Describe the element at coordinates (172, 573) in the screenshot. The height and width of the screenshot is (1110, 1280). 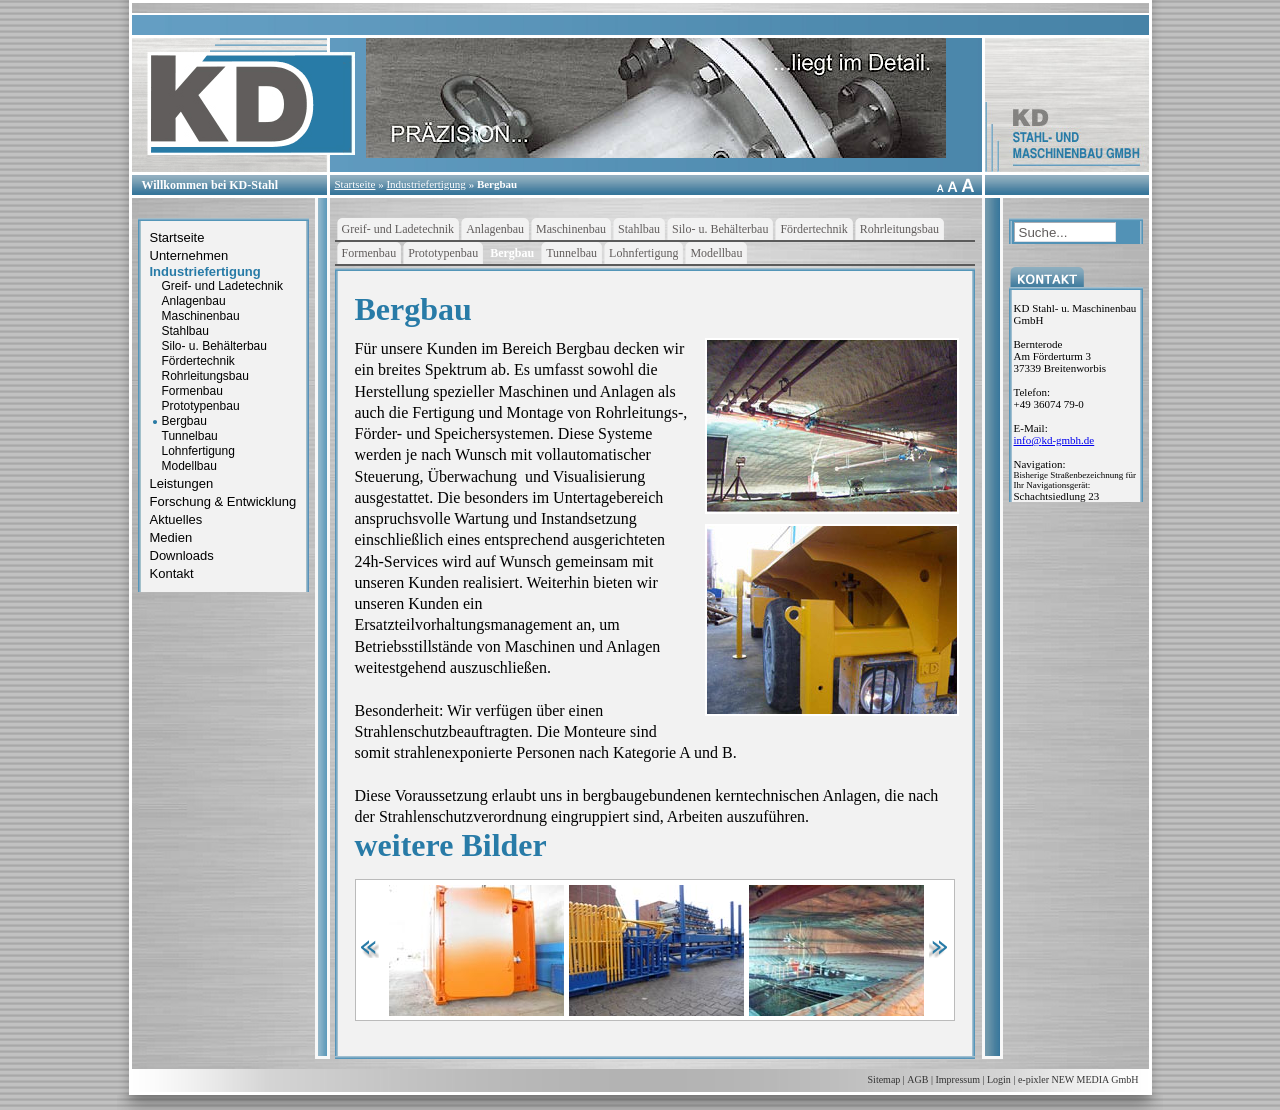
I see `Kontakt` at that location.